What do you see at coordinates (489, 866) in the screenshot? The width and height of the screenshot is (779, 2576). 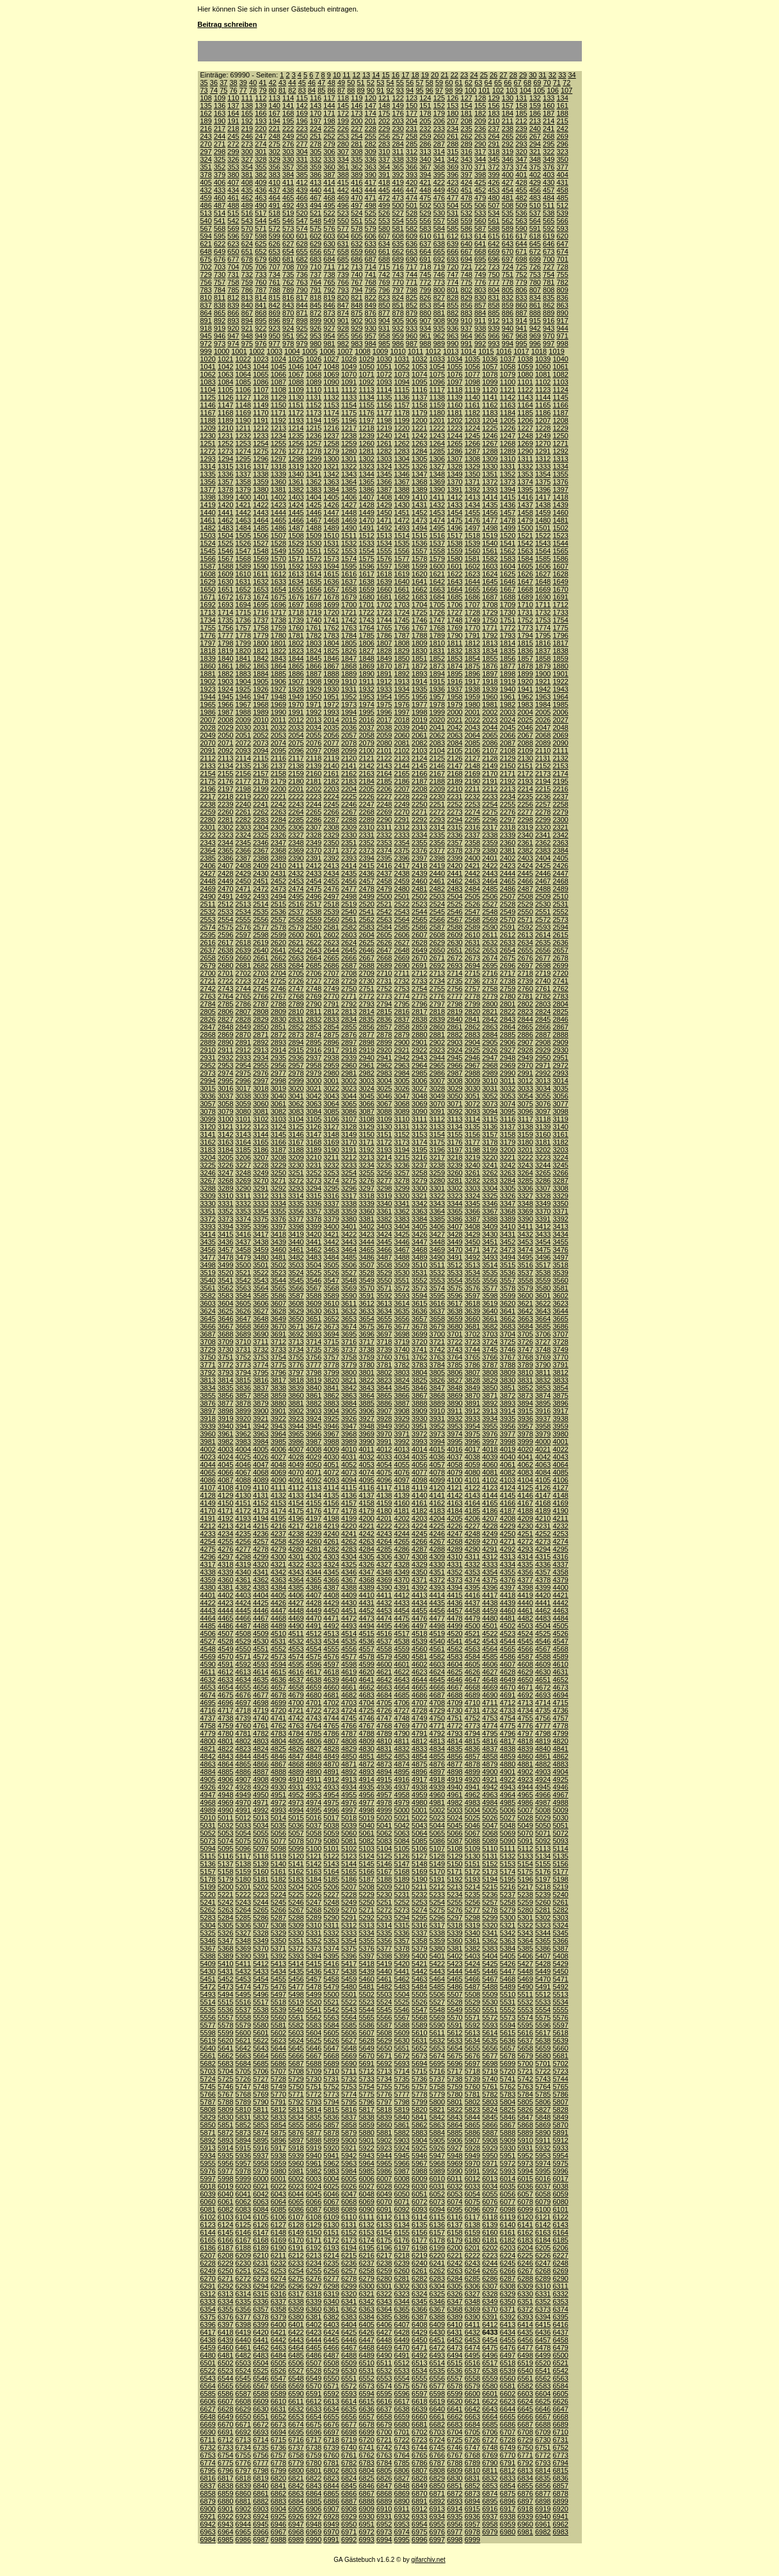 I see `2422` at bounding box center [489, 866].